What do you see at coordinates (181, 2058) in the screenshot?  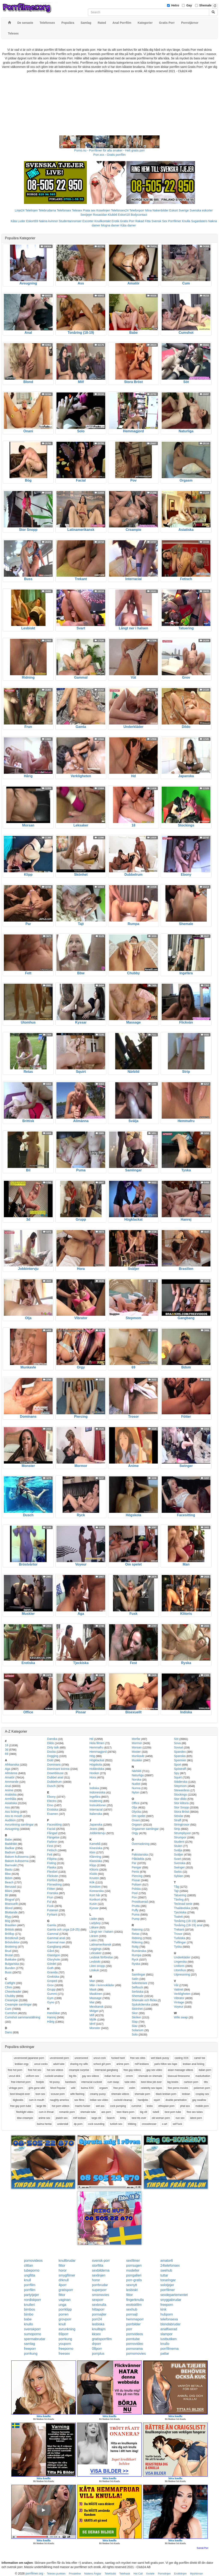 I see `casting XXX` at bounding box center [181, 2058].